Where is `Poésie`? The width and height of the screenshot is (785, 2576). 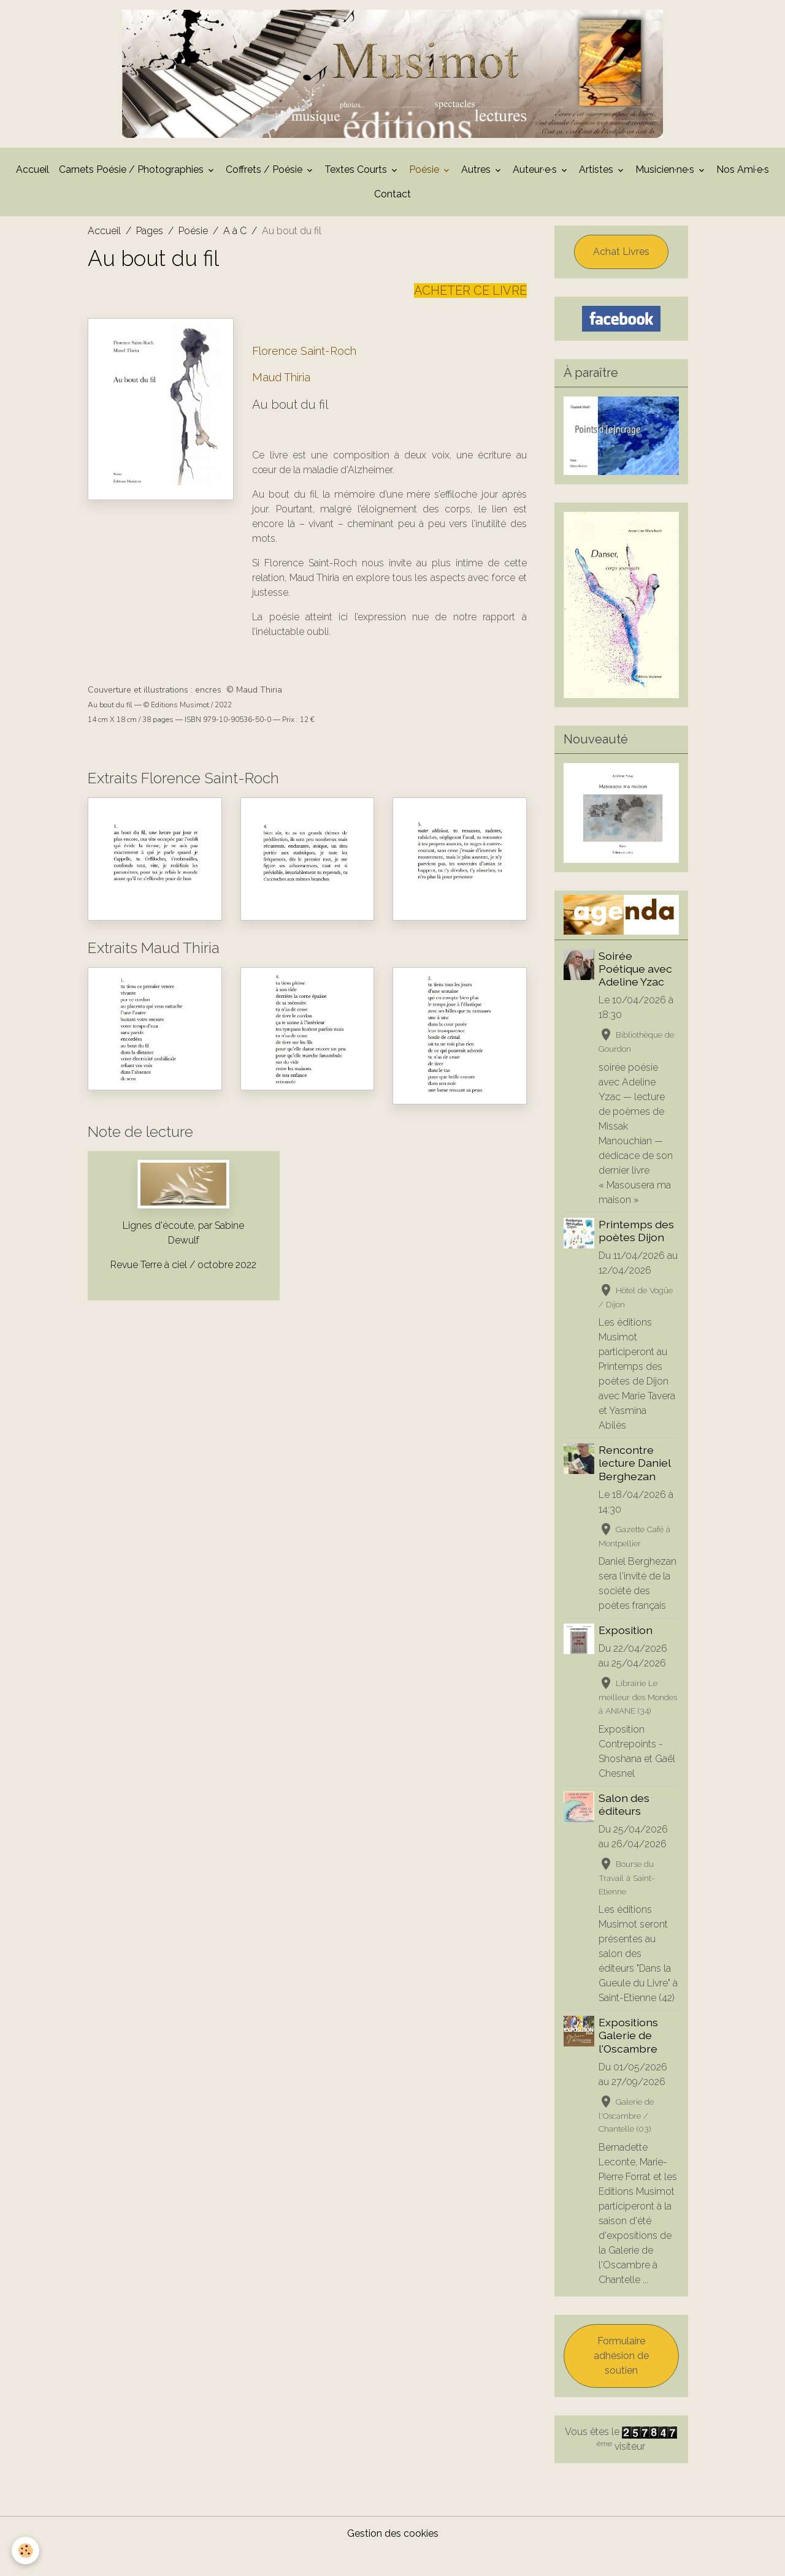 Poésie is located at coordinates (425, 194).